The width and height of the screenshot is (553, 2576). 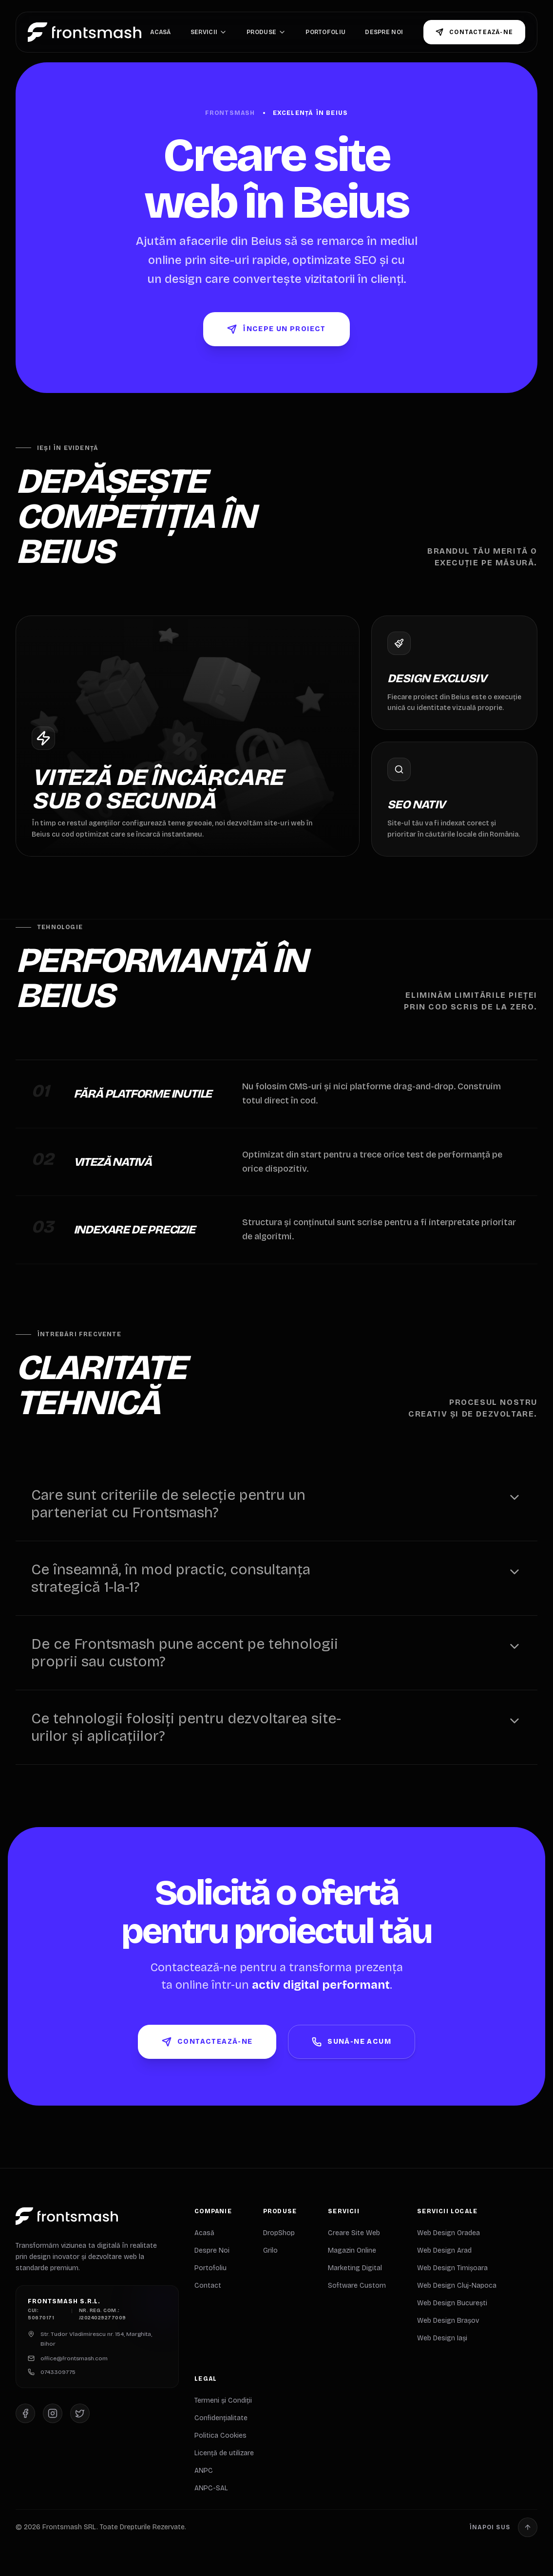 What do you see at coordinates (25, 2414) in the screenshot?
I see `[Facebook]` at bounding box center [25, 2414].